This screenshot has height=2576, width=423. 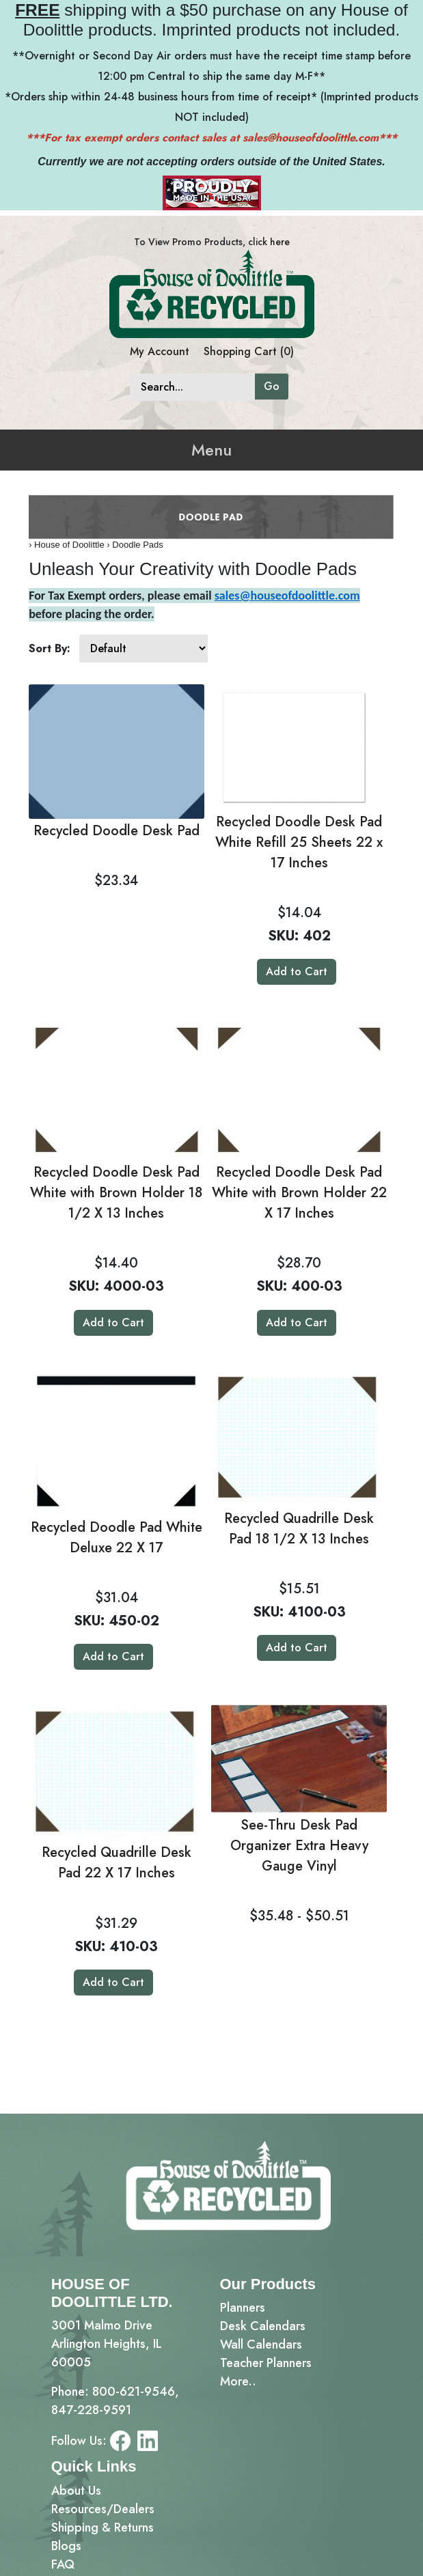 What do you see at coordinates (116, 831) in the screenshot?
I see `Recycled Doodle Desk Pad` at bounding box center [116, 831].